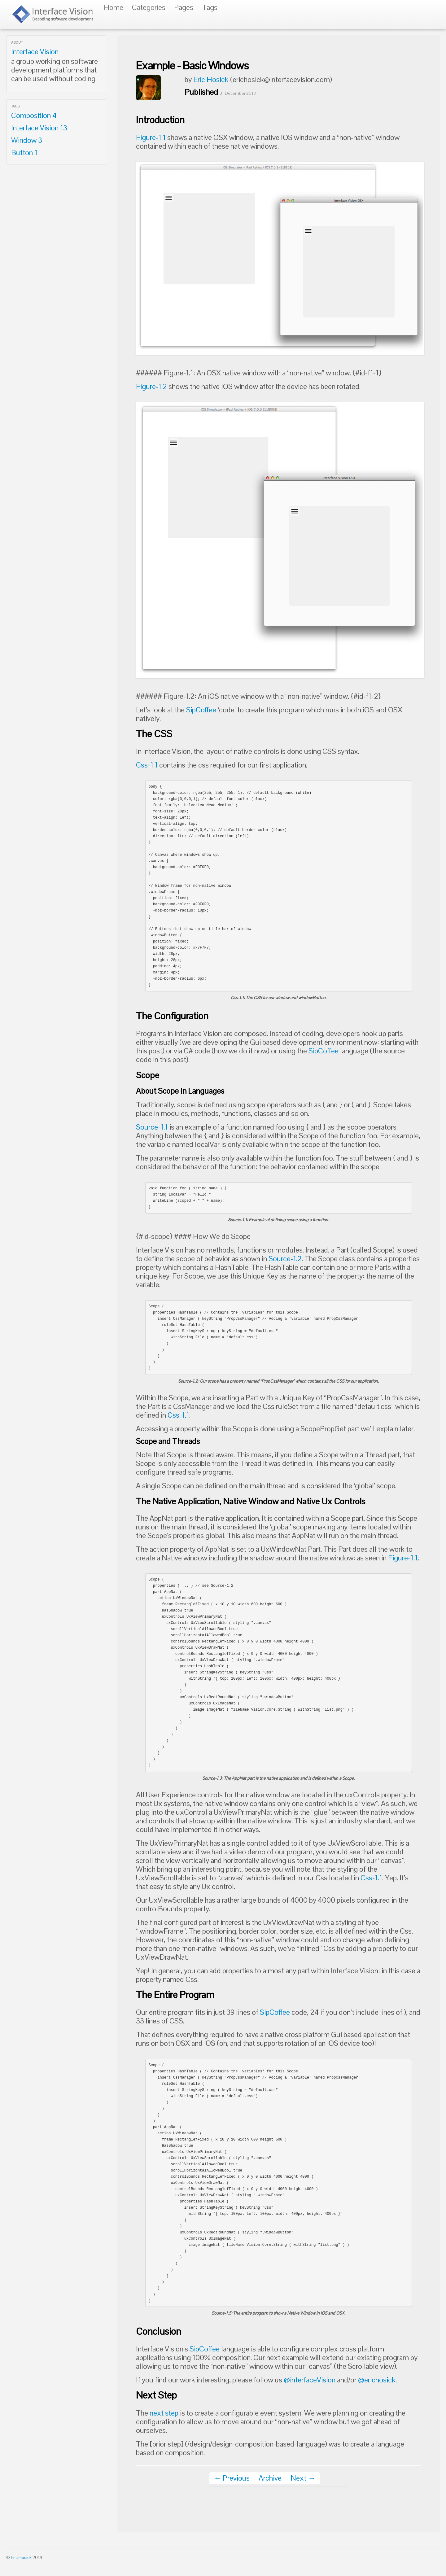 The image size is (446, 2576). What do you see at coordinates (303, 2478) in the screenshot?
I see `Next →` at bounding box center [303, 2478].